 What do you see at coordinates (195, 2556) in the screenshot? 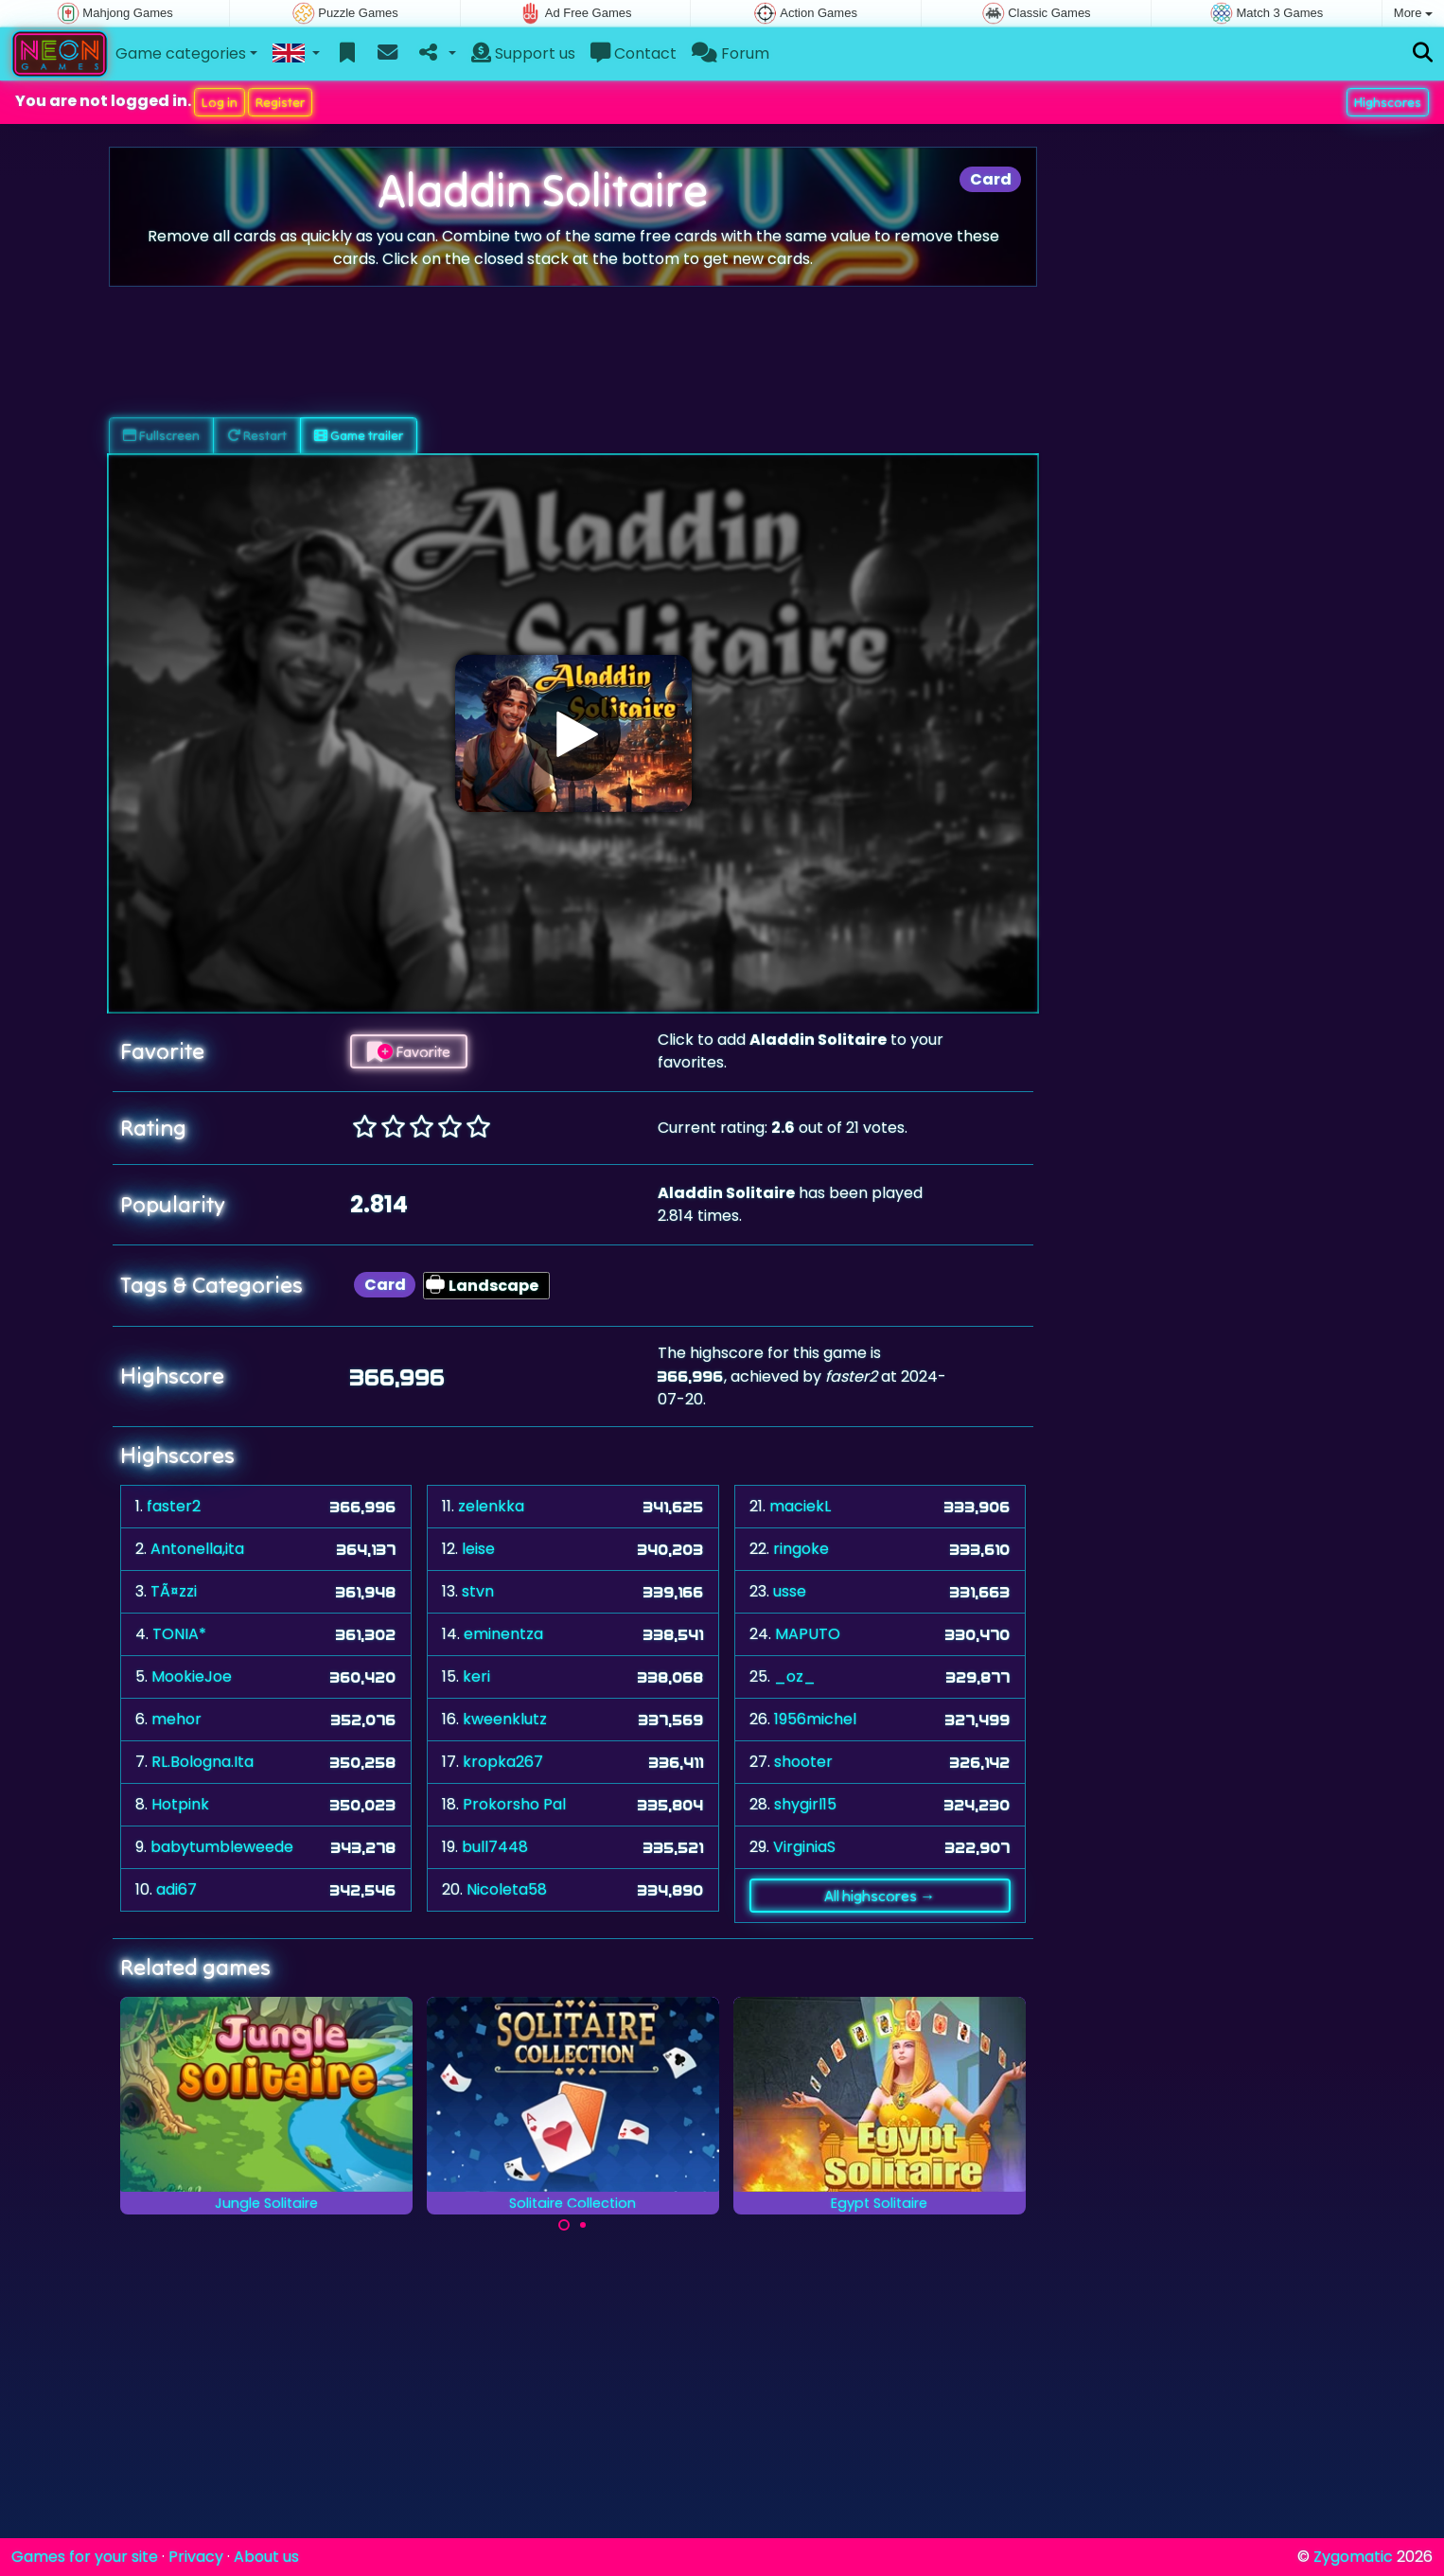
I see `Privacy` at bounding box center [195, 2556].